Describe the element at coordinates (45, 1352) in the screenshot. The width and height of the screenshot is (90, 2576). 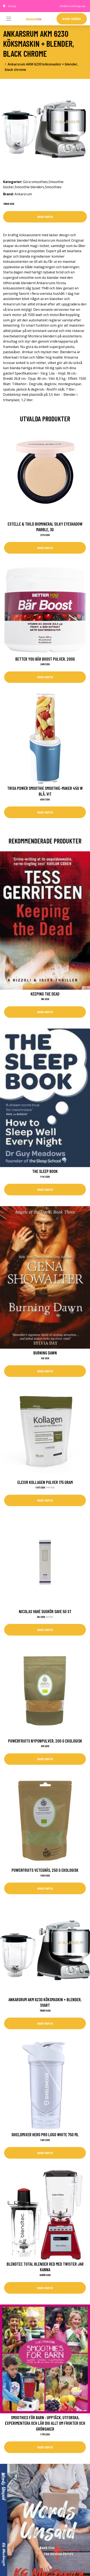
I see `Burning Dawn` at that location.